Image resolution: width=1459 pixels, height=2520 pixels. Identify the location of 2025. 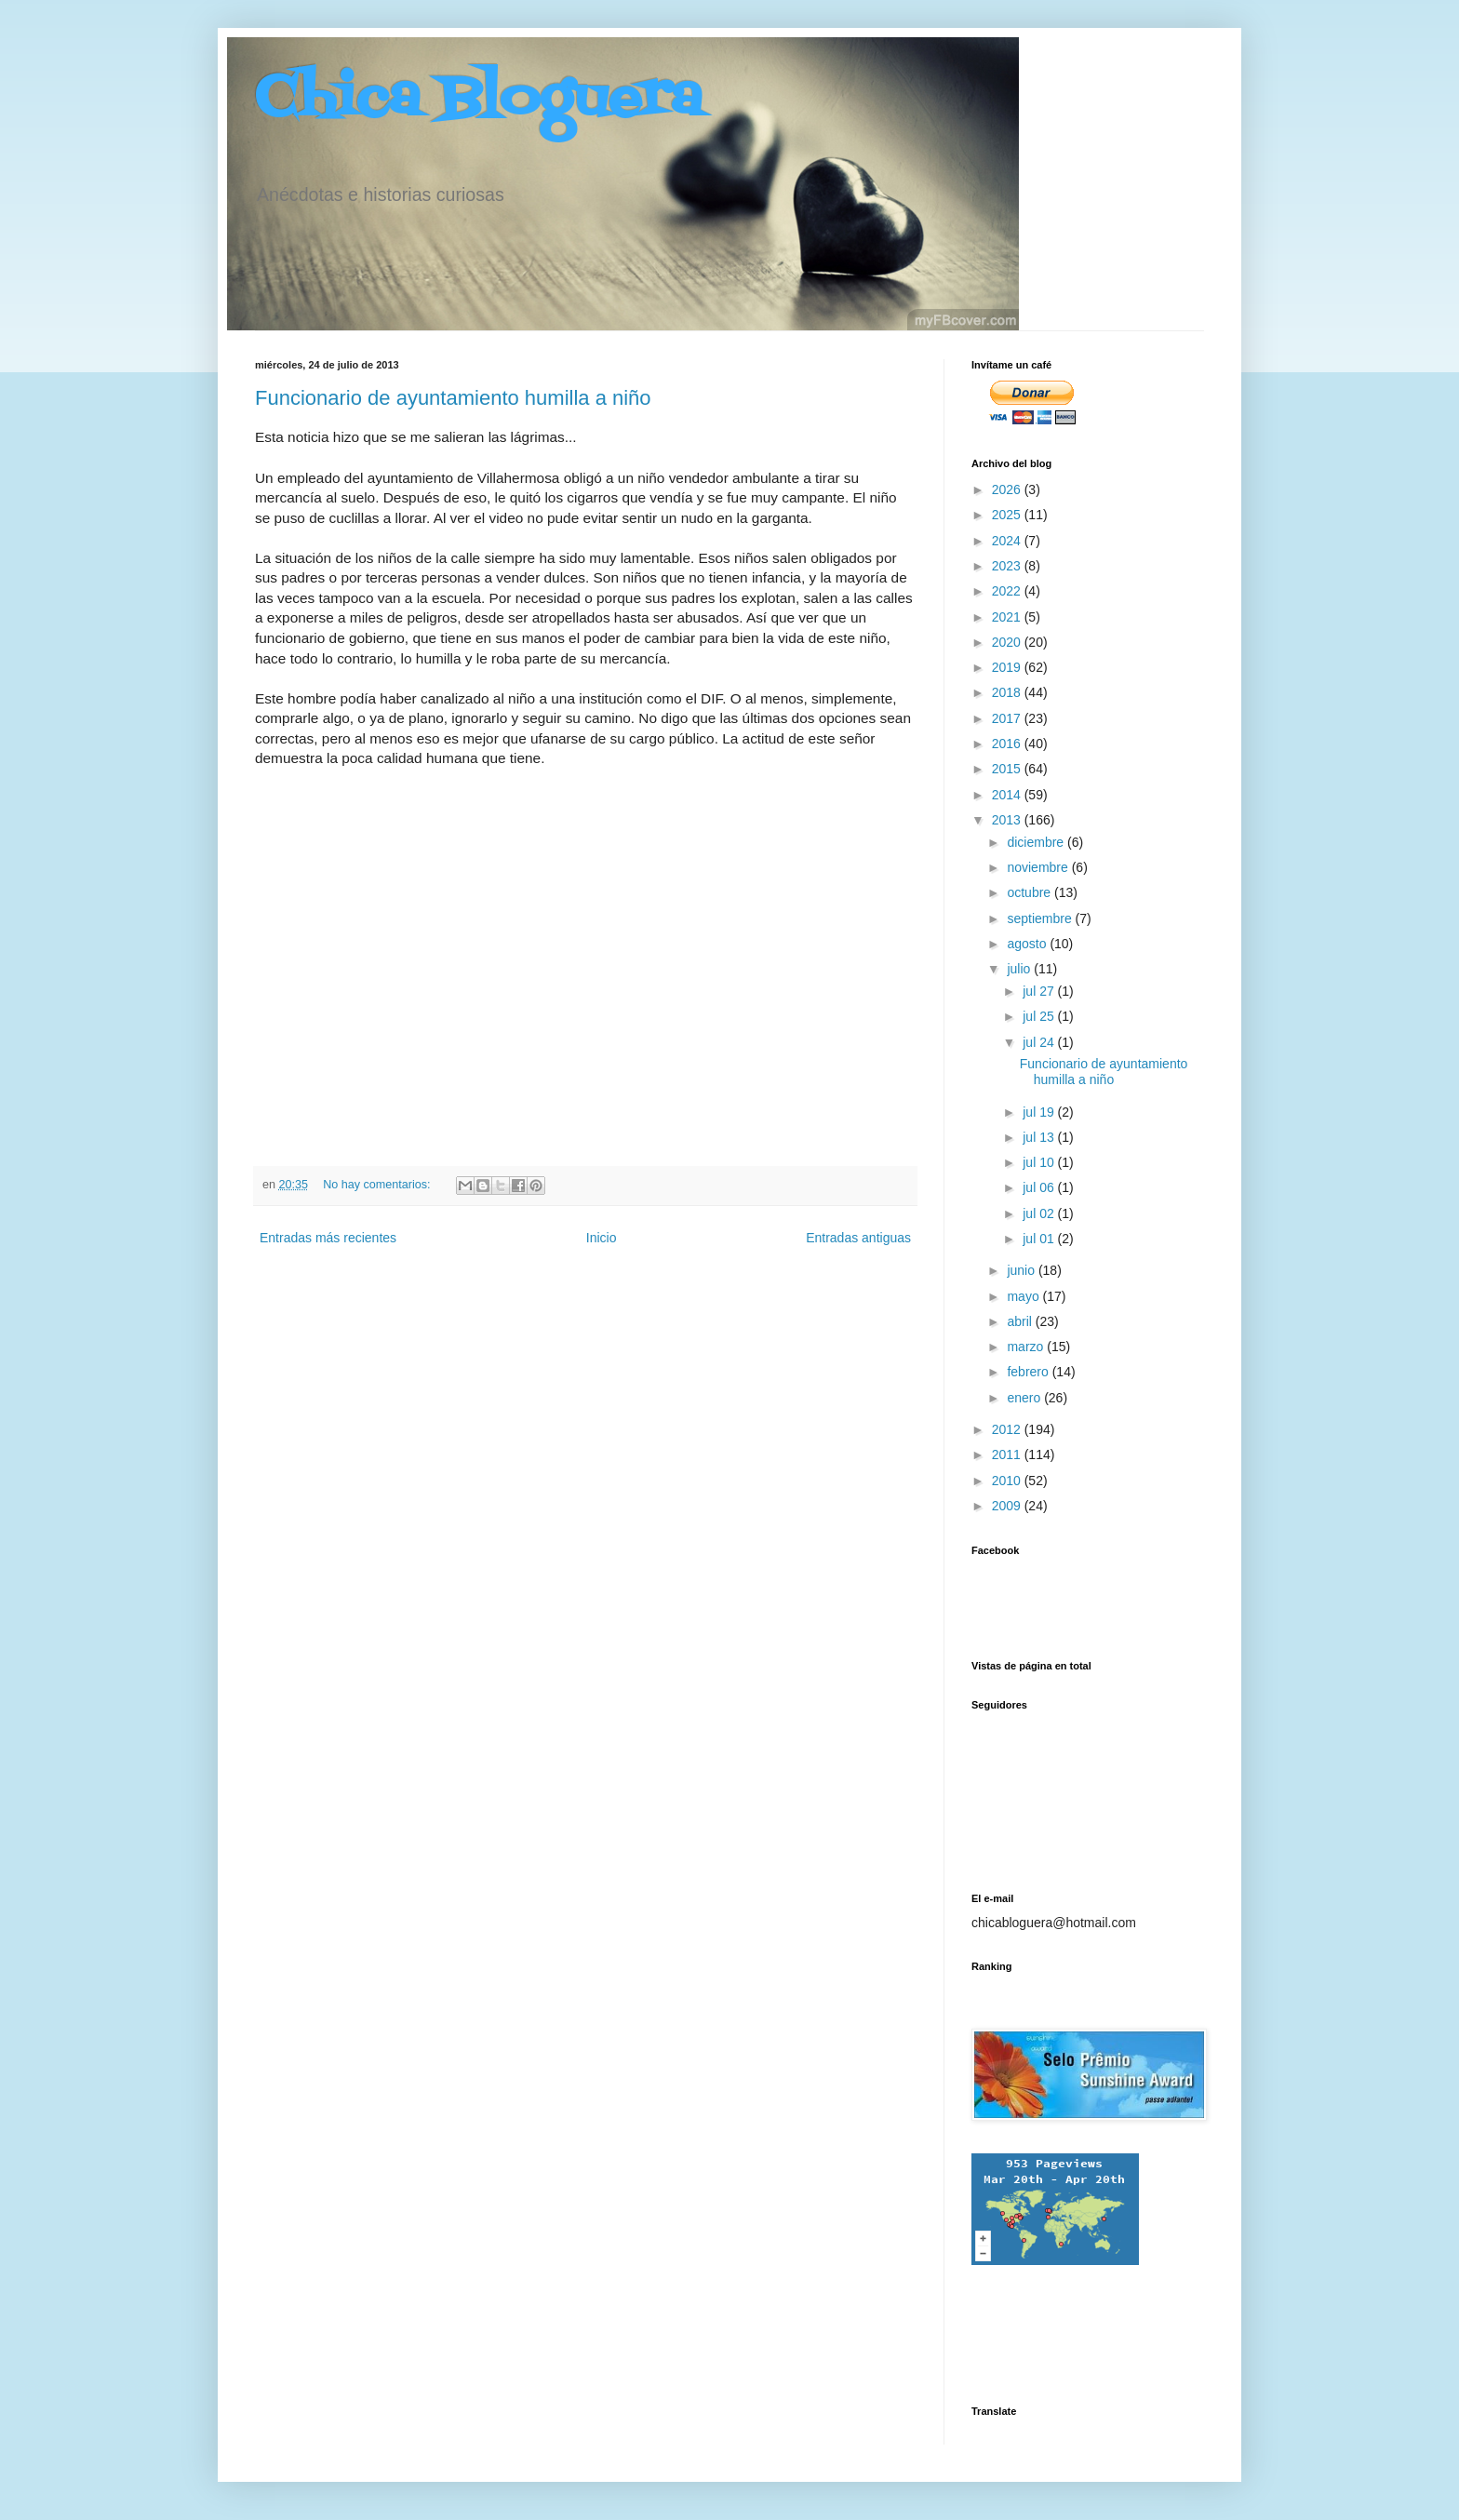
(1008, 514).